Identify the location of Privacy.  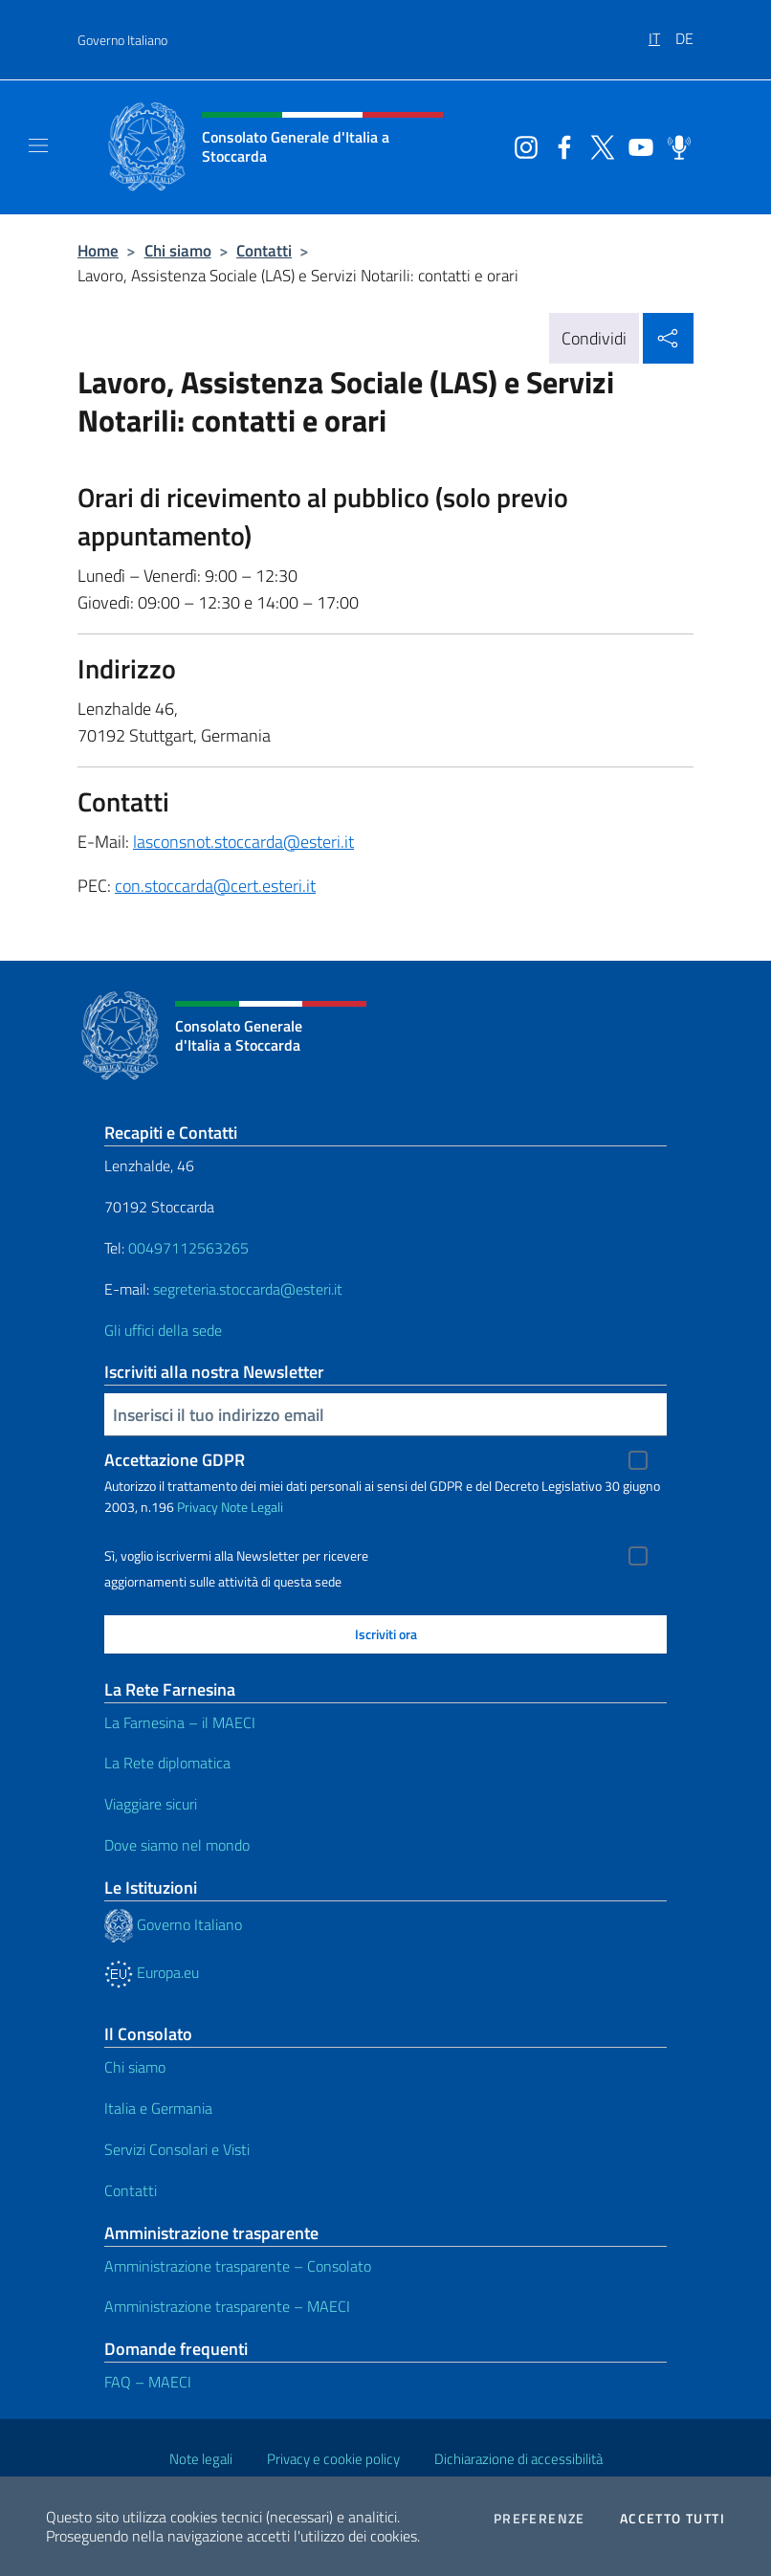
(197, 1507).